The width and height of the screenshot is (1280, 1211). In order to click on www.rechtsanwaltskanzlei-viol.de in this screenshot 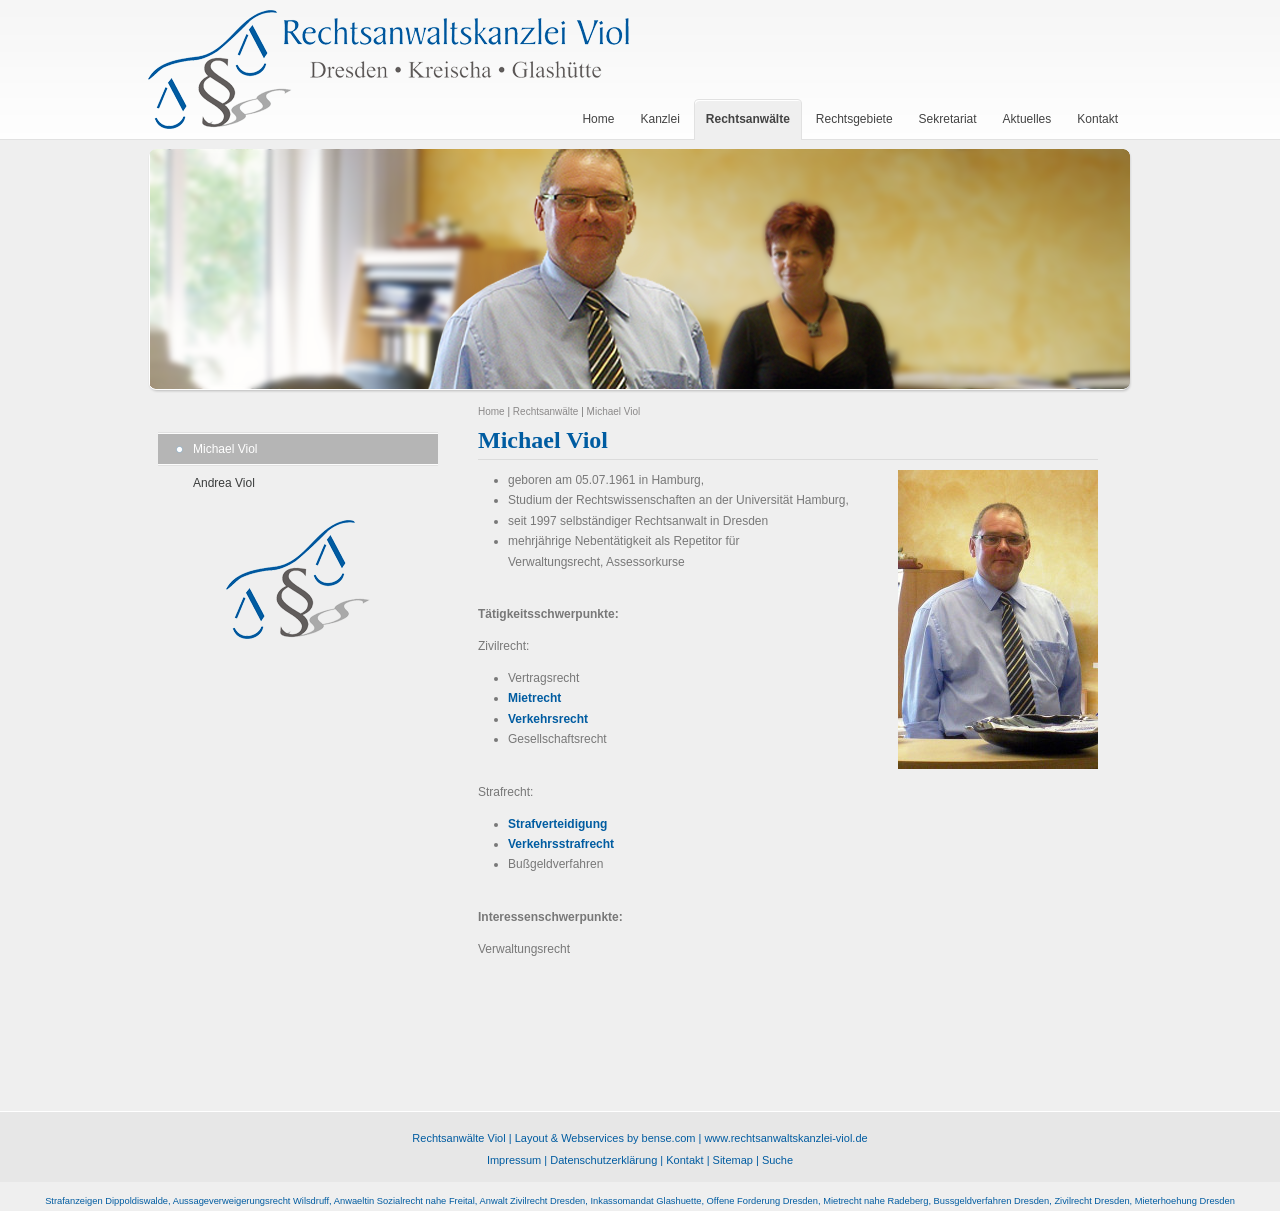, I will do `click(785, 1138)`.